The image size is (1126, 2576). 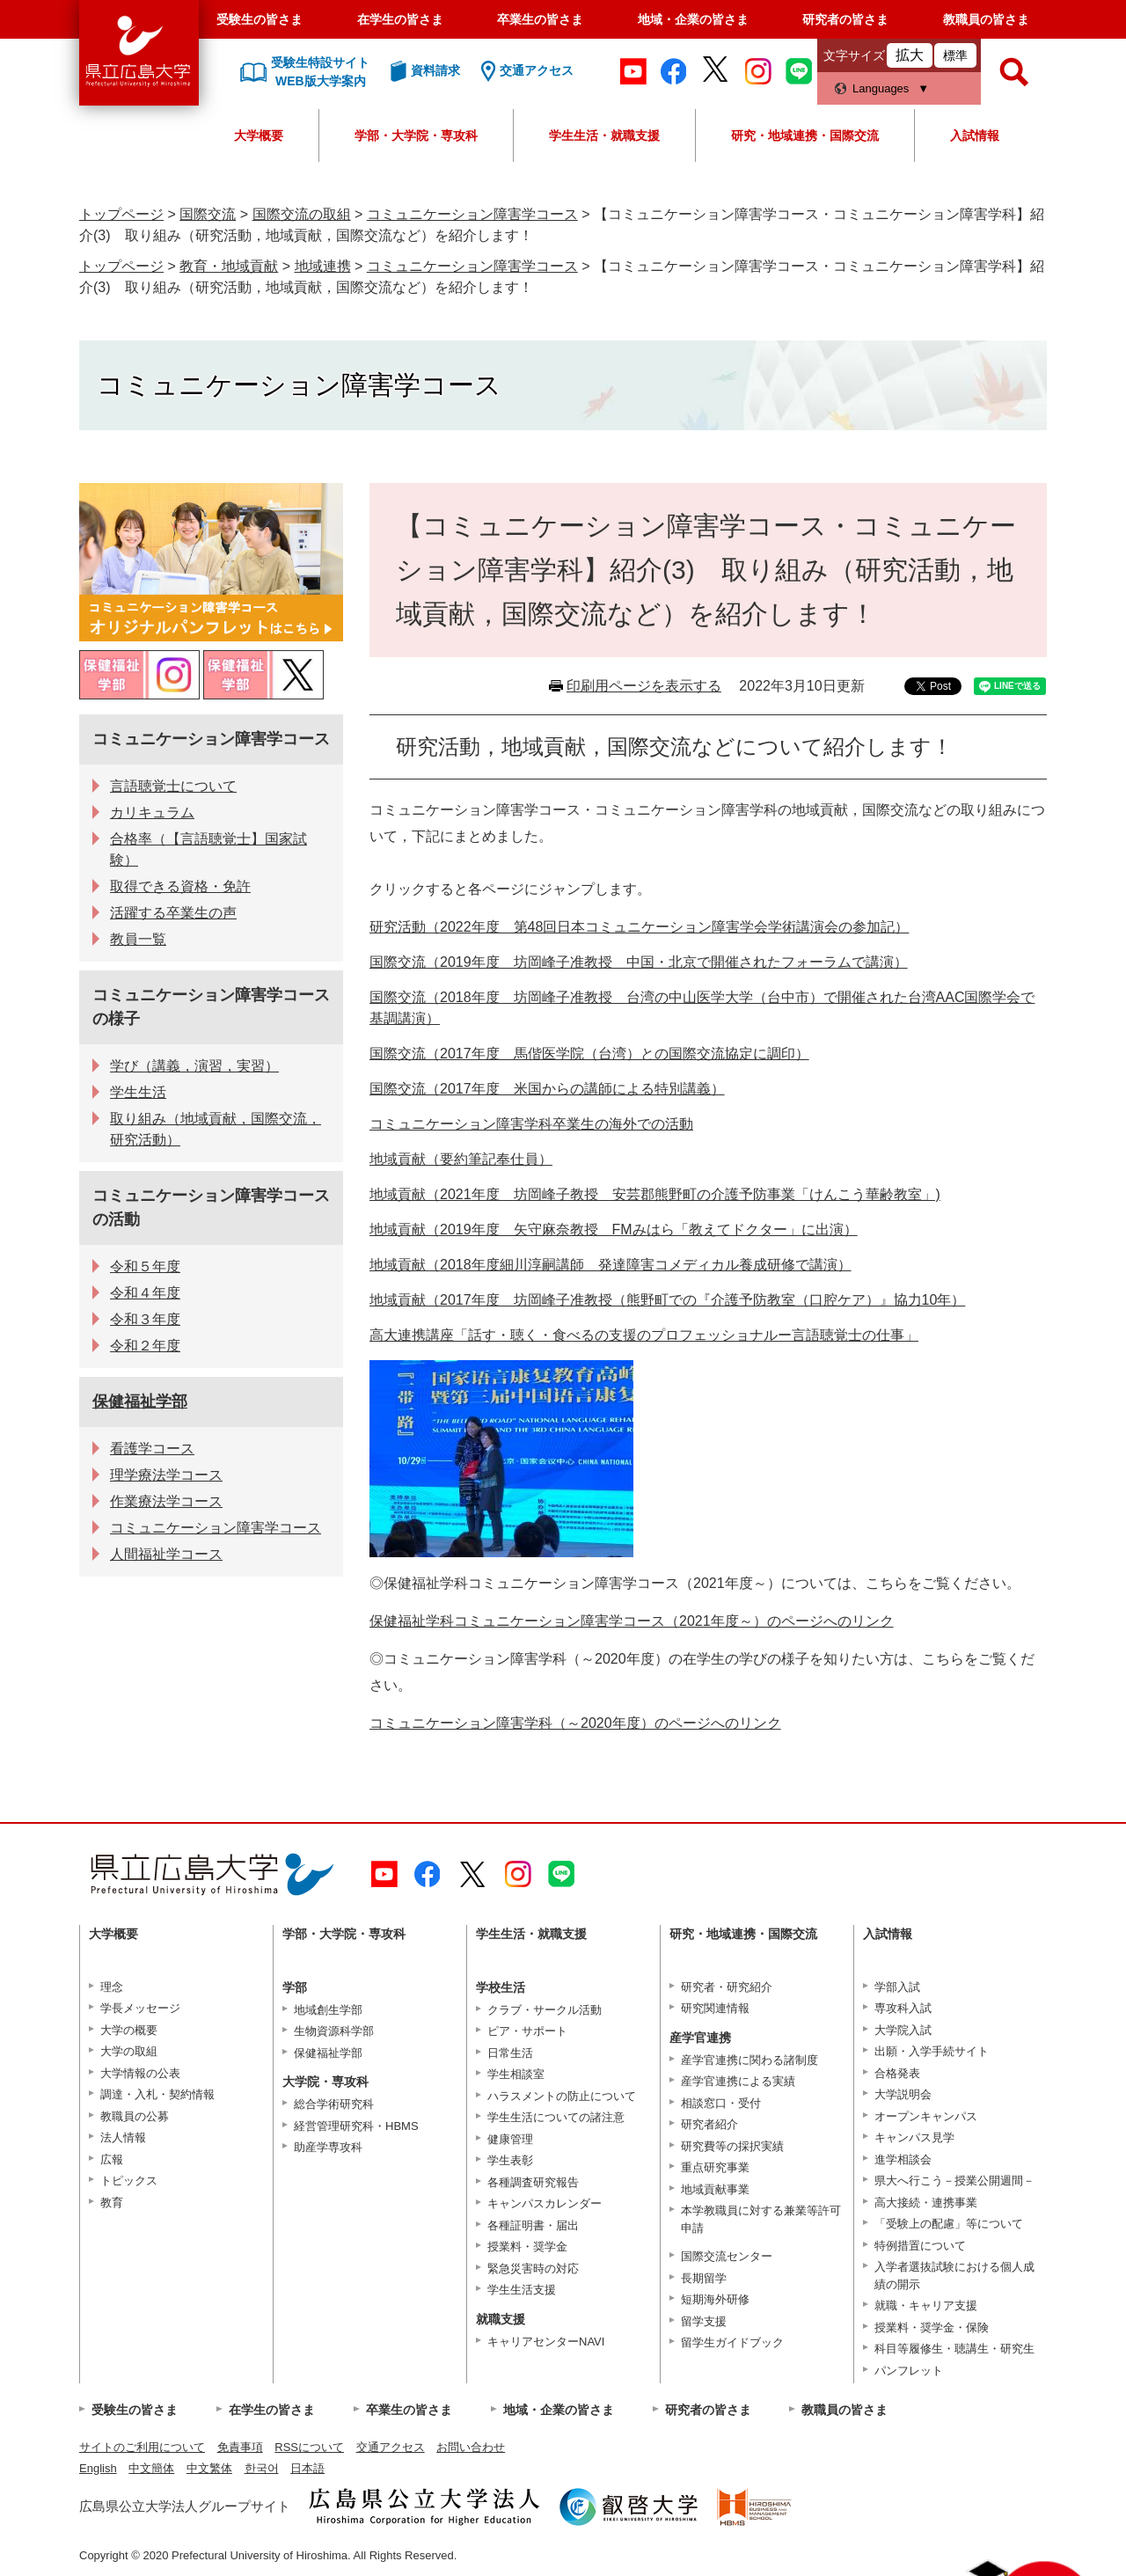 I want to click on 国際交流, so click(x=207, y=214).